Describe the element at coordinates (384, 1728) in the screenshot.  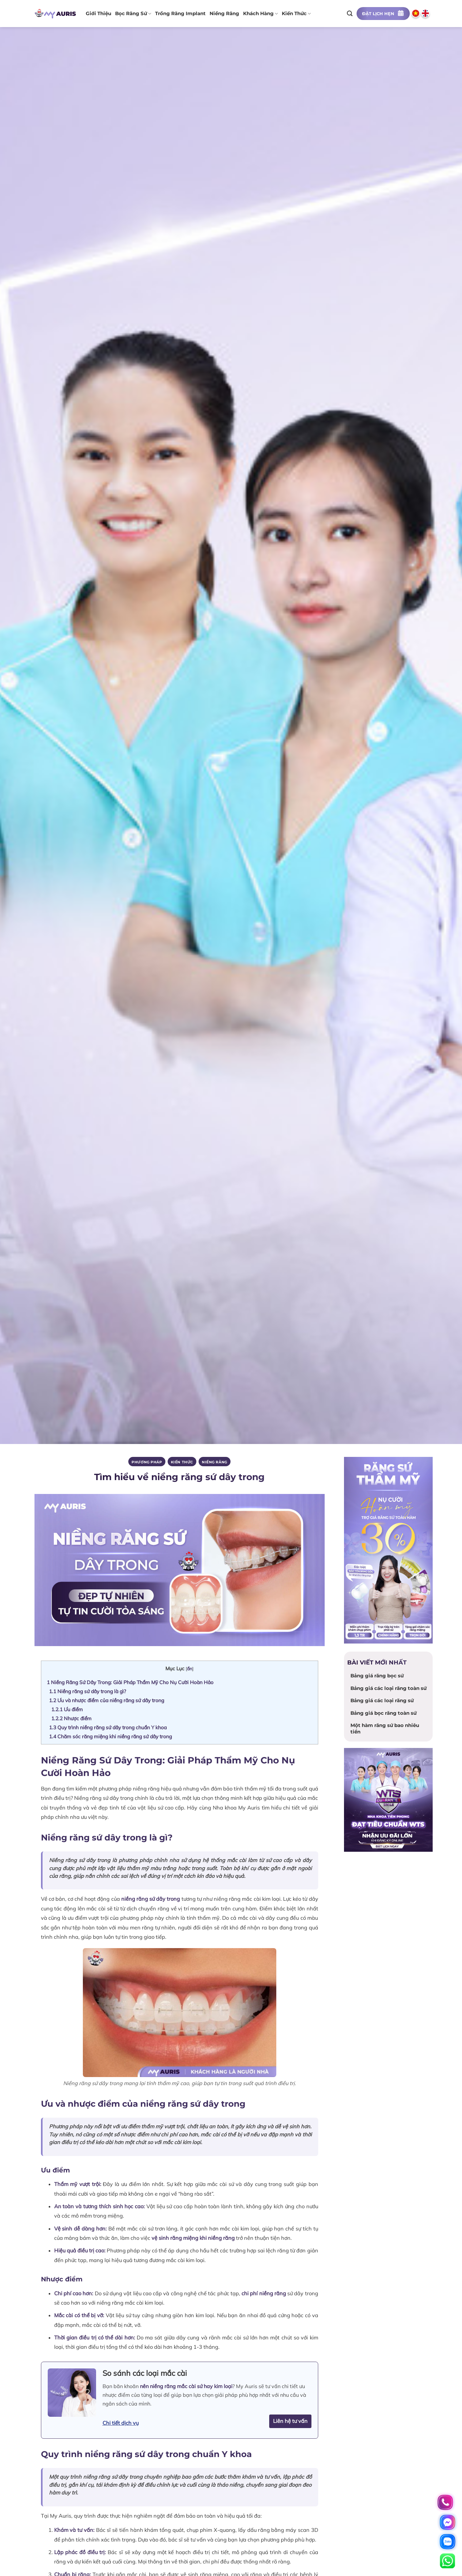
I see `Một hàm răng sứ bao nhiêu tiền` at that location.